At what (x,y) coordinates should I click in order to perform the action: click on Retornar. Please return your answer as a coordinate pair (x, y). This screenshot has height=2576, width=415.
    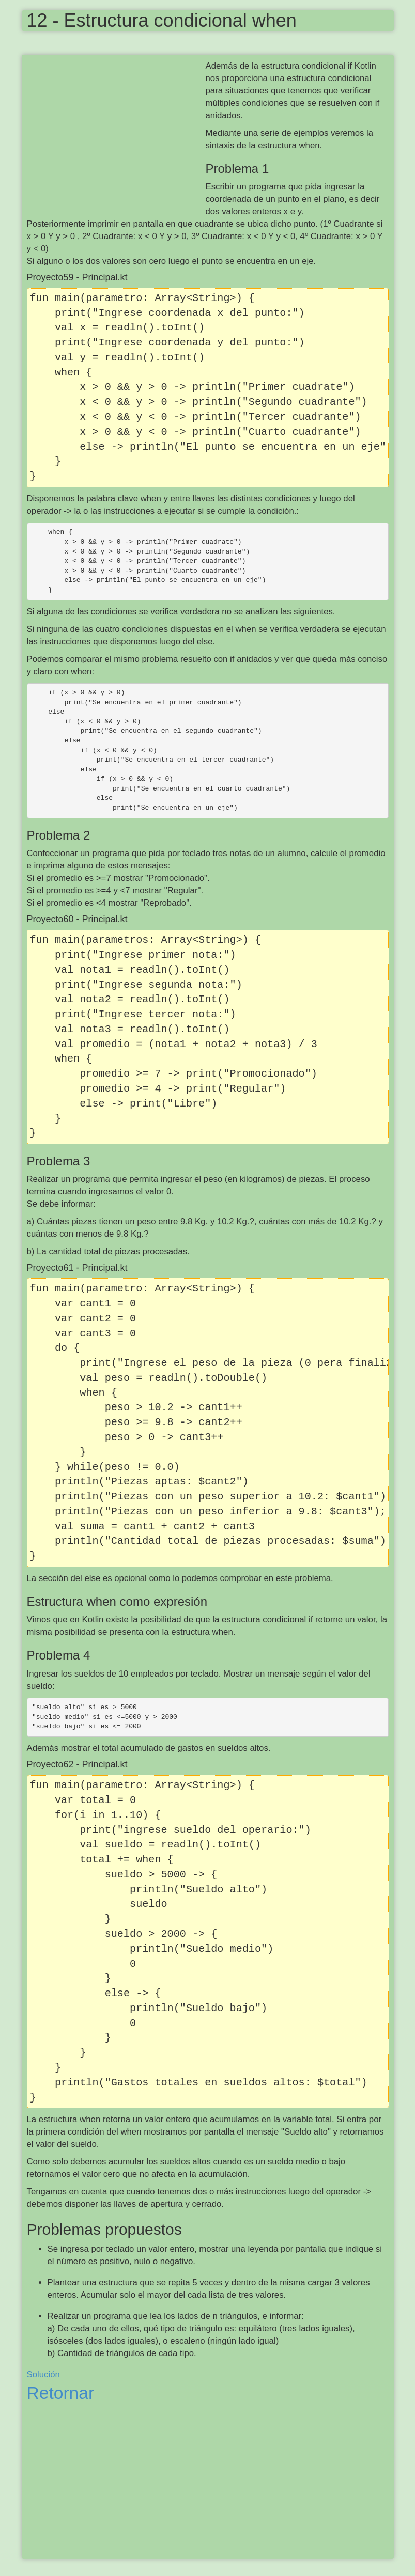
    Looking at the image, I should click on (61, 2393).